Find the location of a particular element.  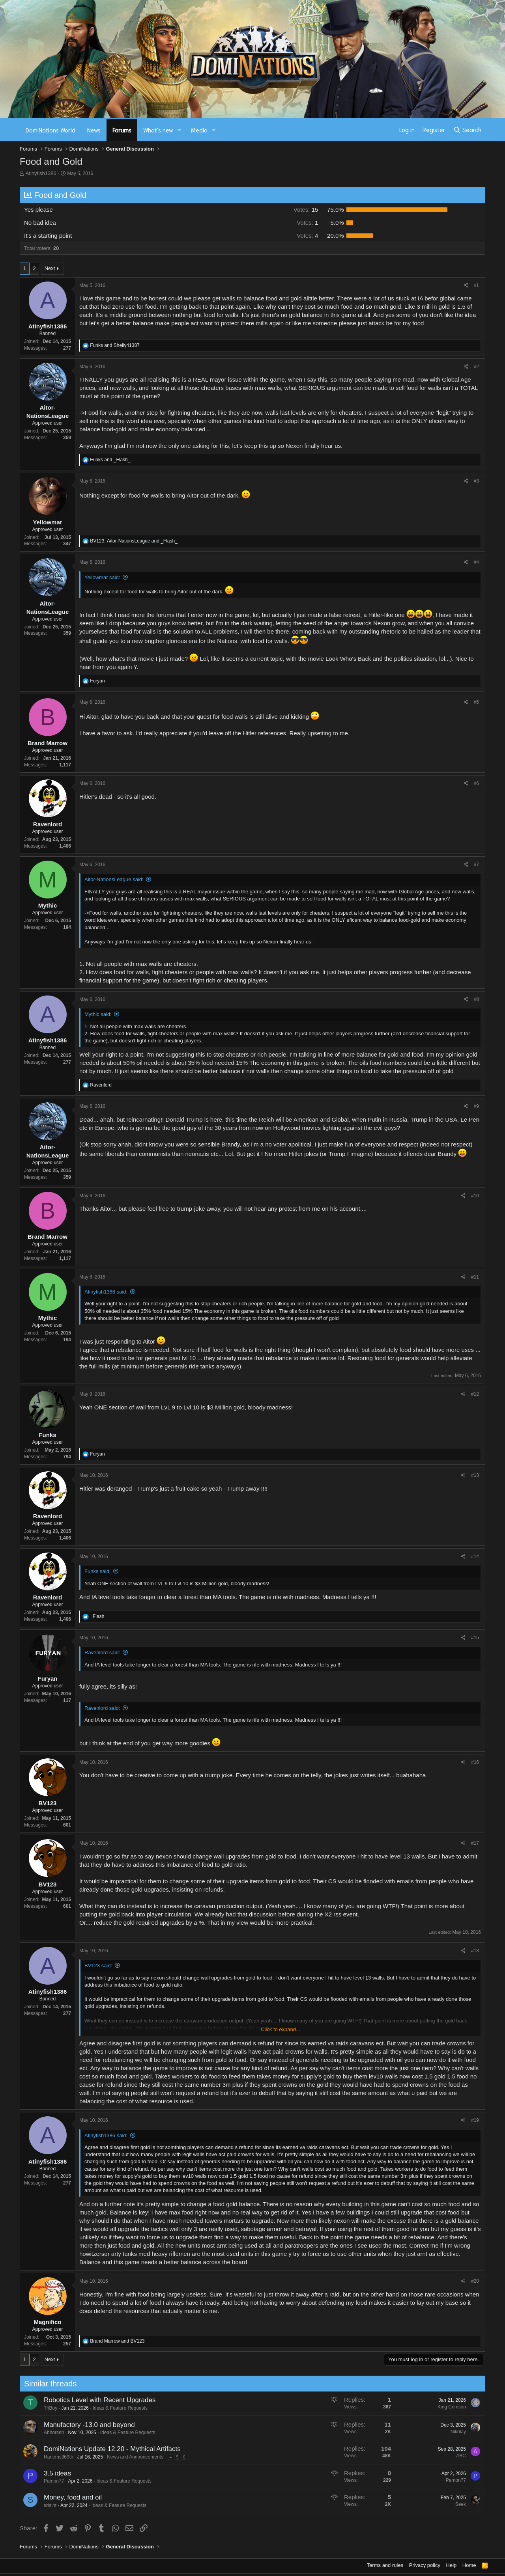

#12 is located at coordinates (475, 1394).